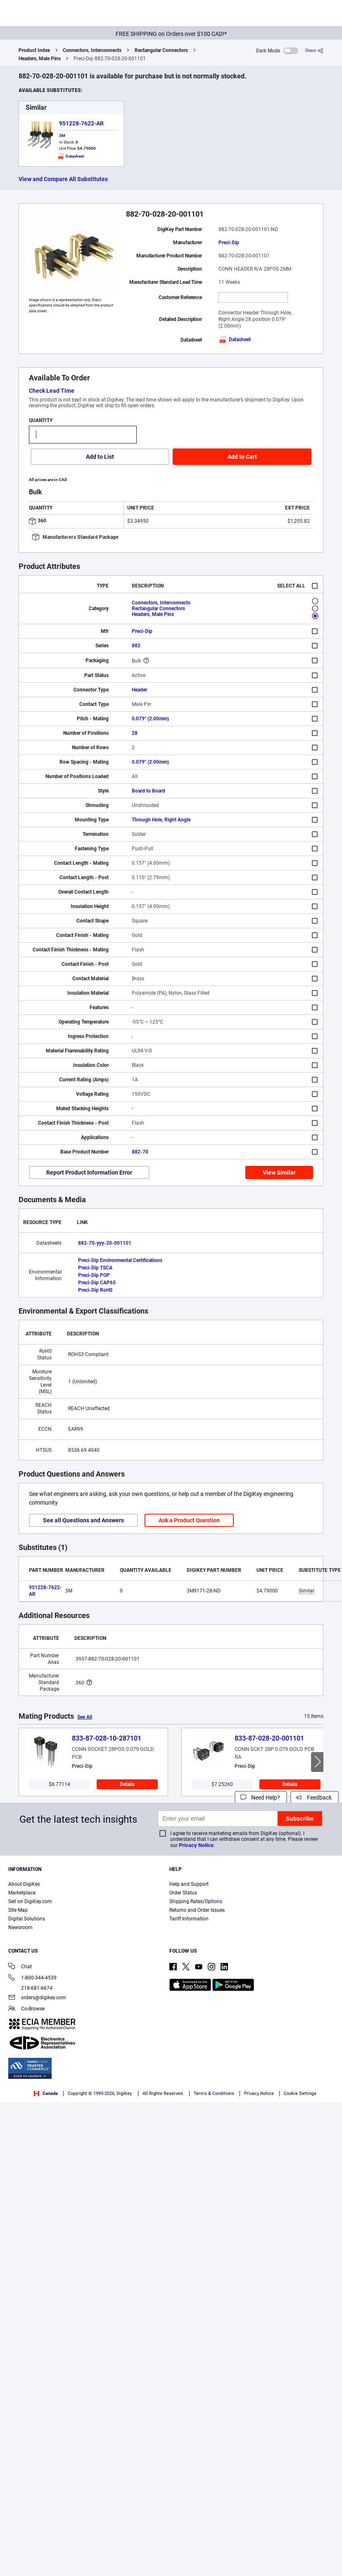 The height and width of the screenshot is (2576, 342). What do you see at coordinates (150, 719) in the screenshot?
I see `0.079" (2.00mm)` at bounding box center [150, 719].